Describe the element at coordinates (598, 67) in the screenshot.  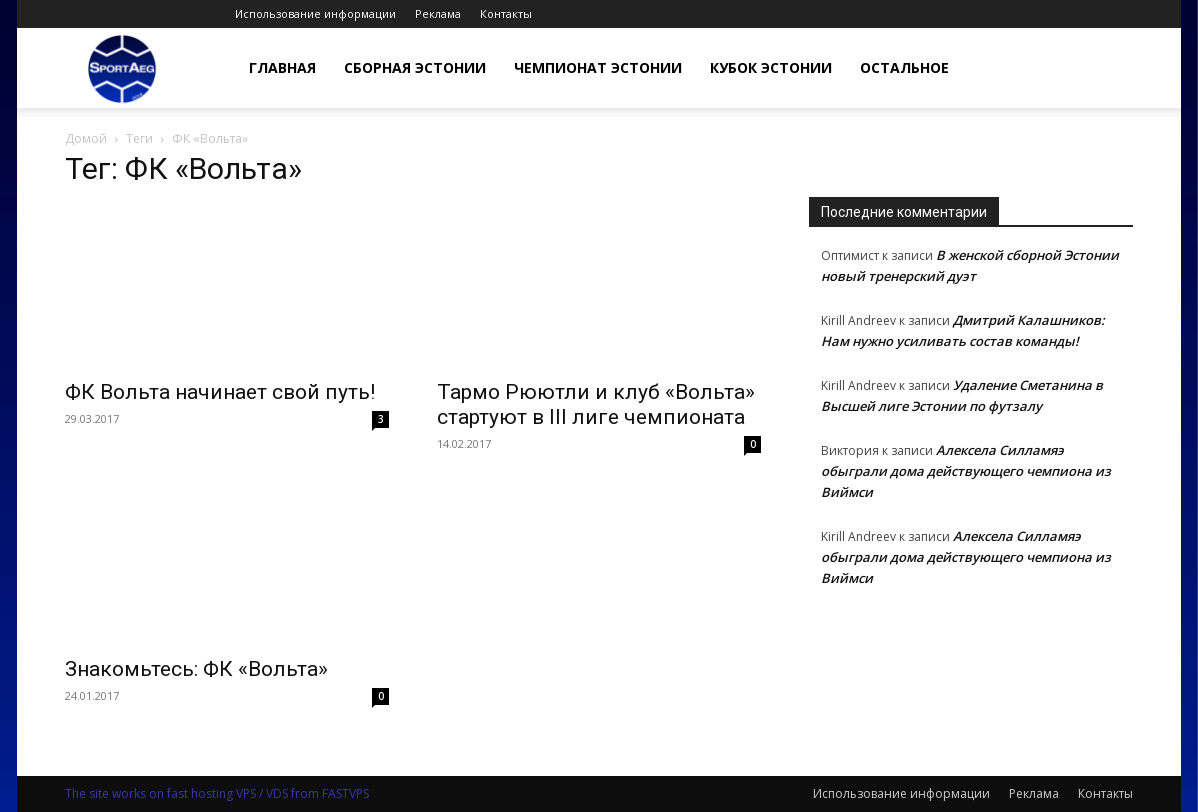
I see `Чемпионат Эстонии` at that location.